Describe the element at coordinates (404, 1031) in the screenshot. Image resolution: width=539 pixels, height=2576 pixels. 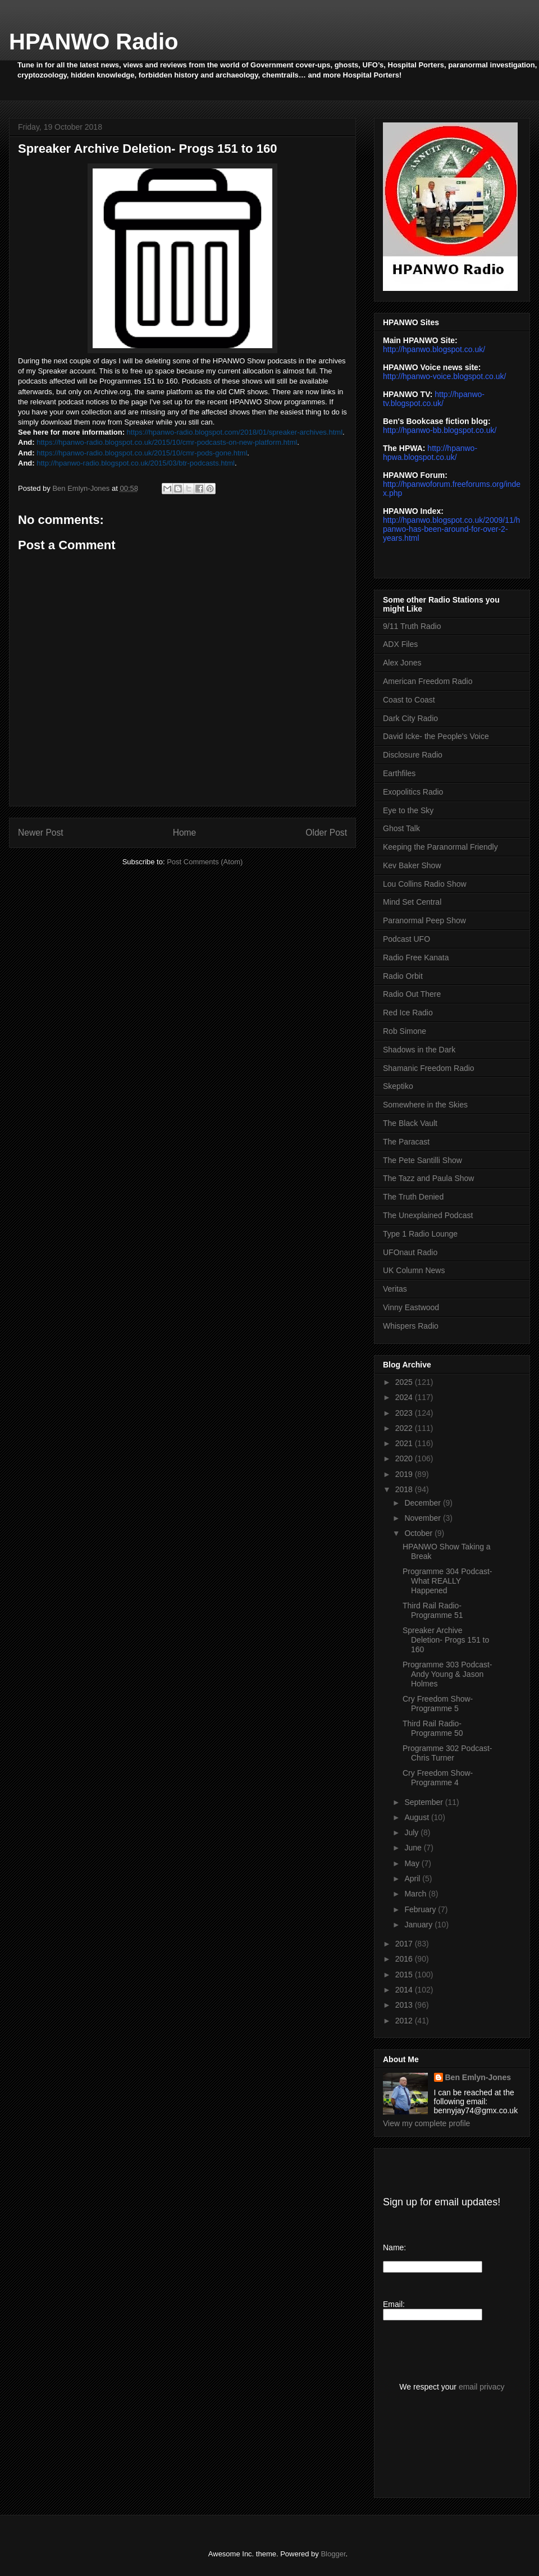
I see `Rob Simone` at that location.